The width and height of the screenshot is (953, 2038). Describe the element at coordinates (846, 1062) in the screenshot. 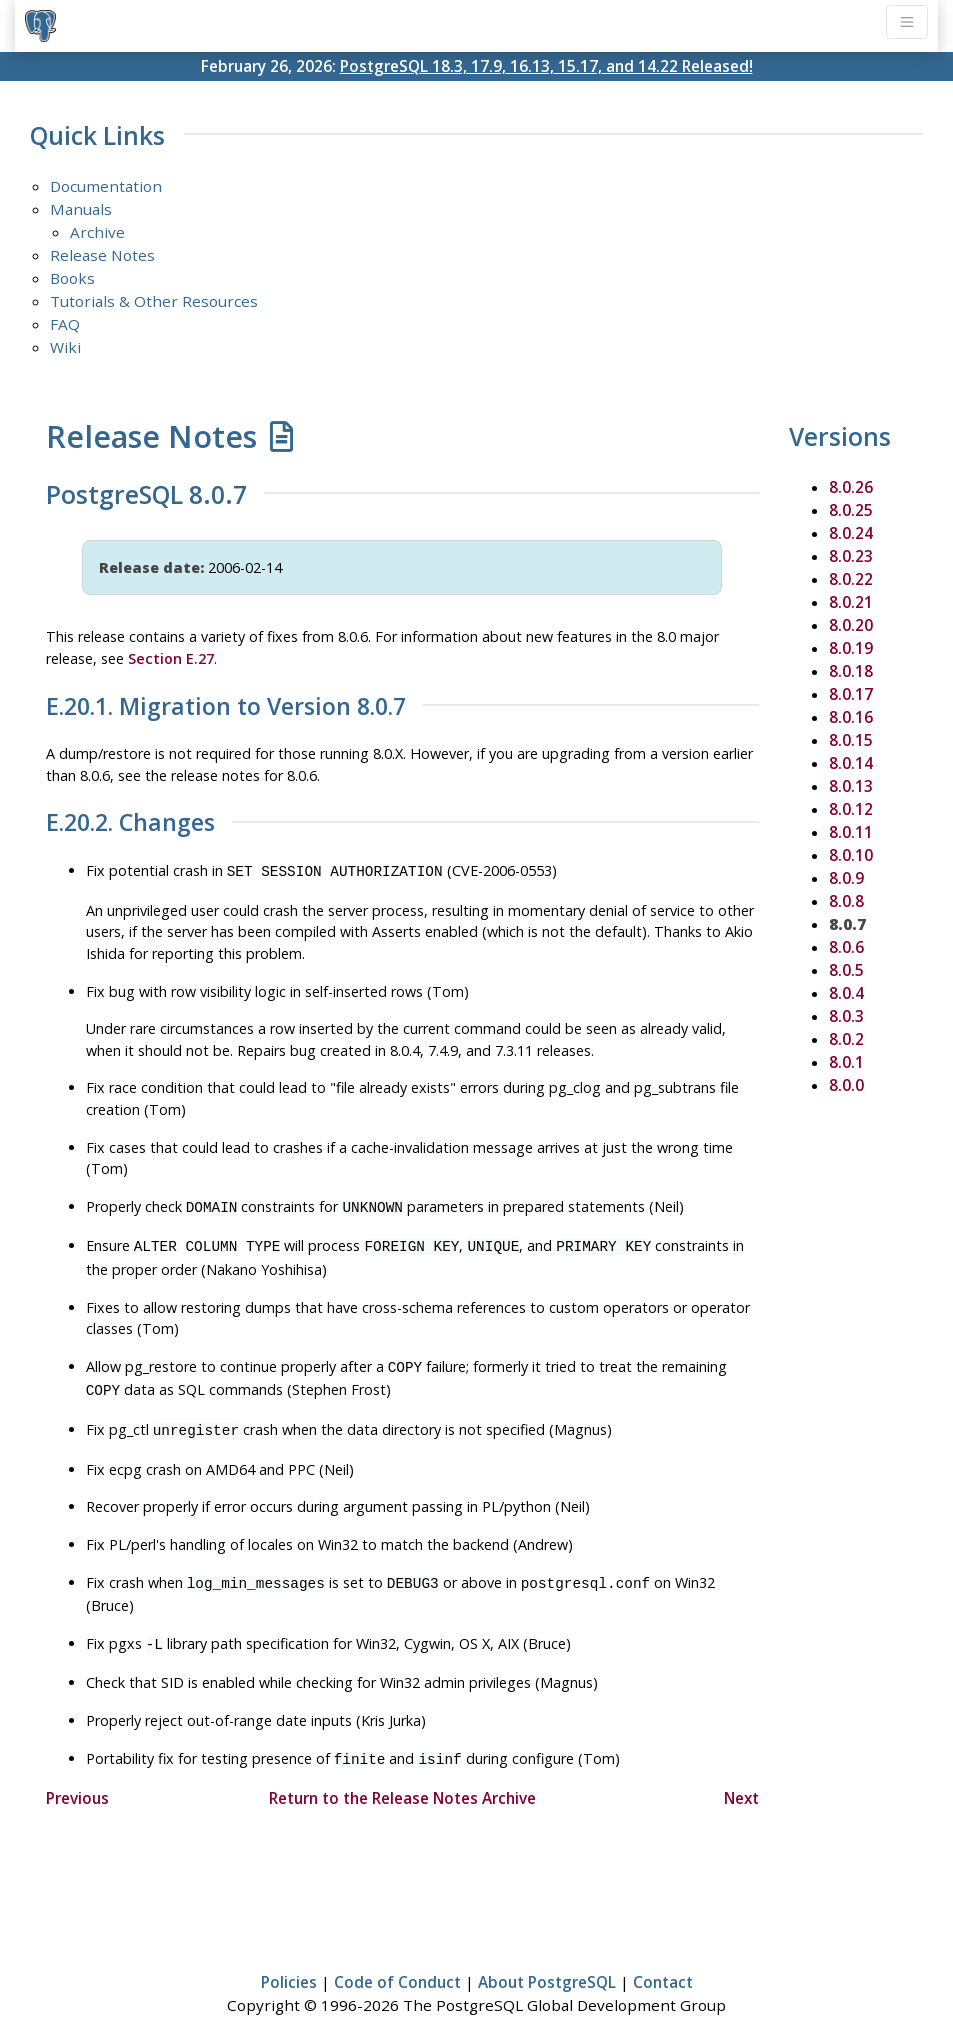

I see `8.0.1` at that location.